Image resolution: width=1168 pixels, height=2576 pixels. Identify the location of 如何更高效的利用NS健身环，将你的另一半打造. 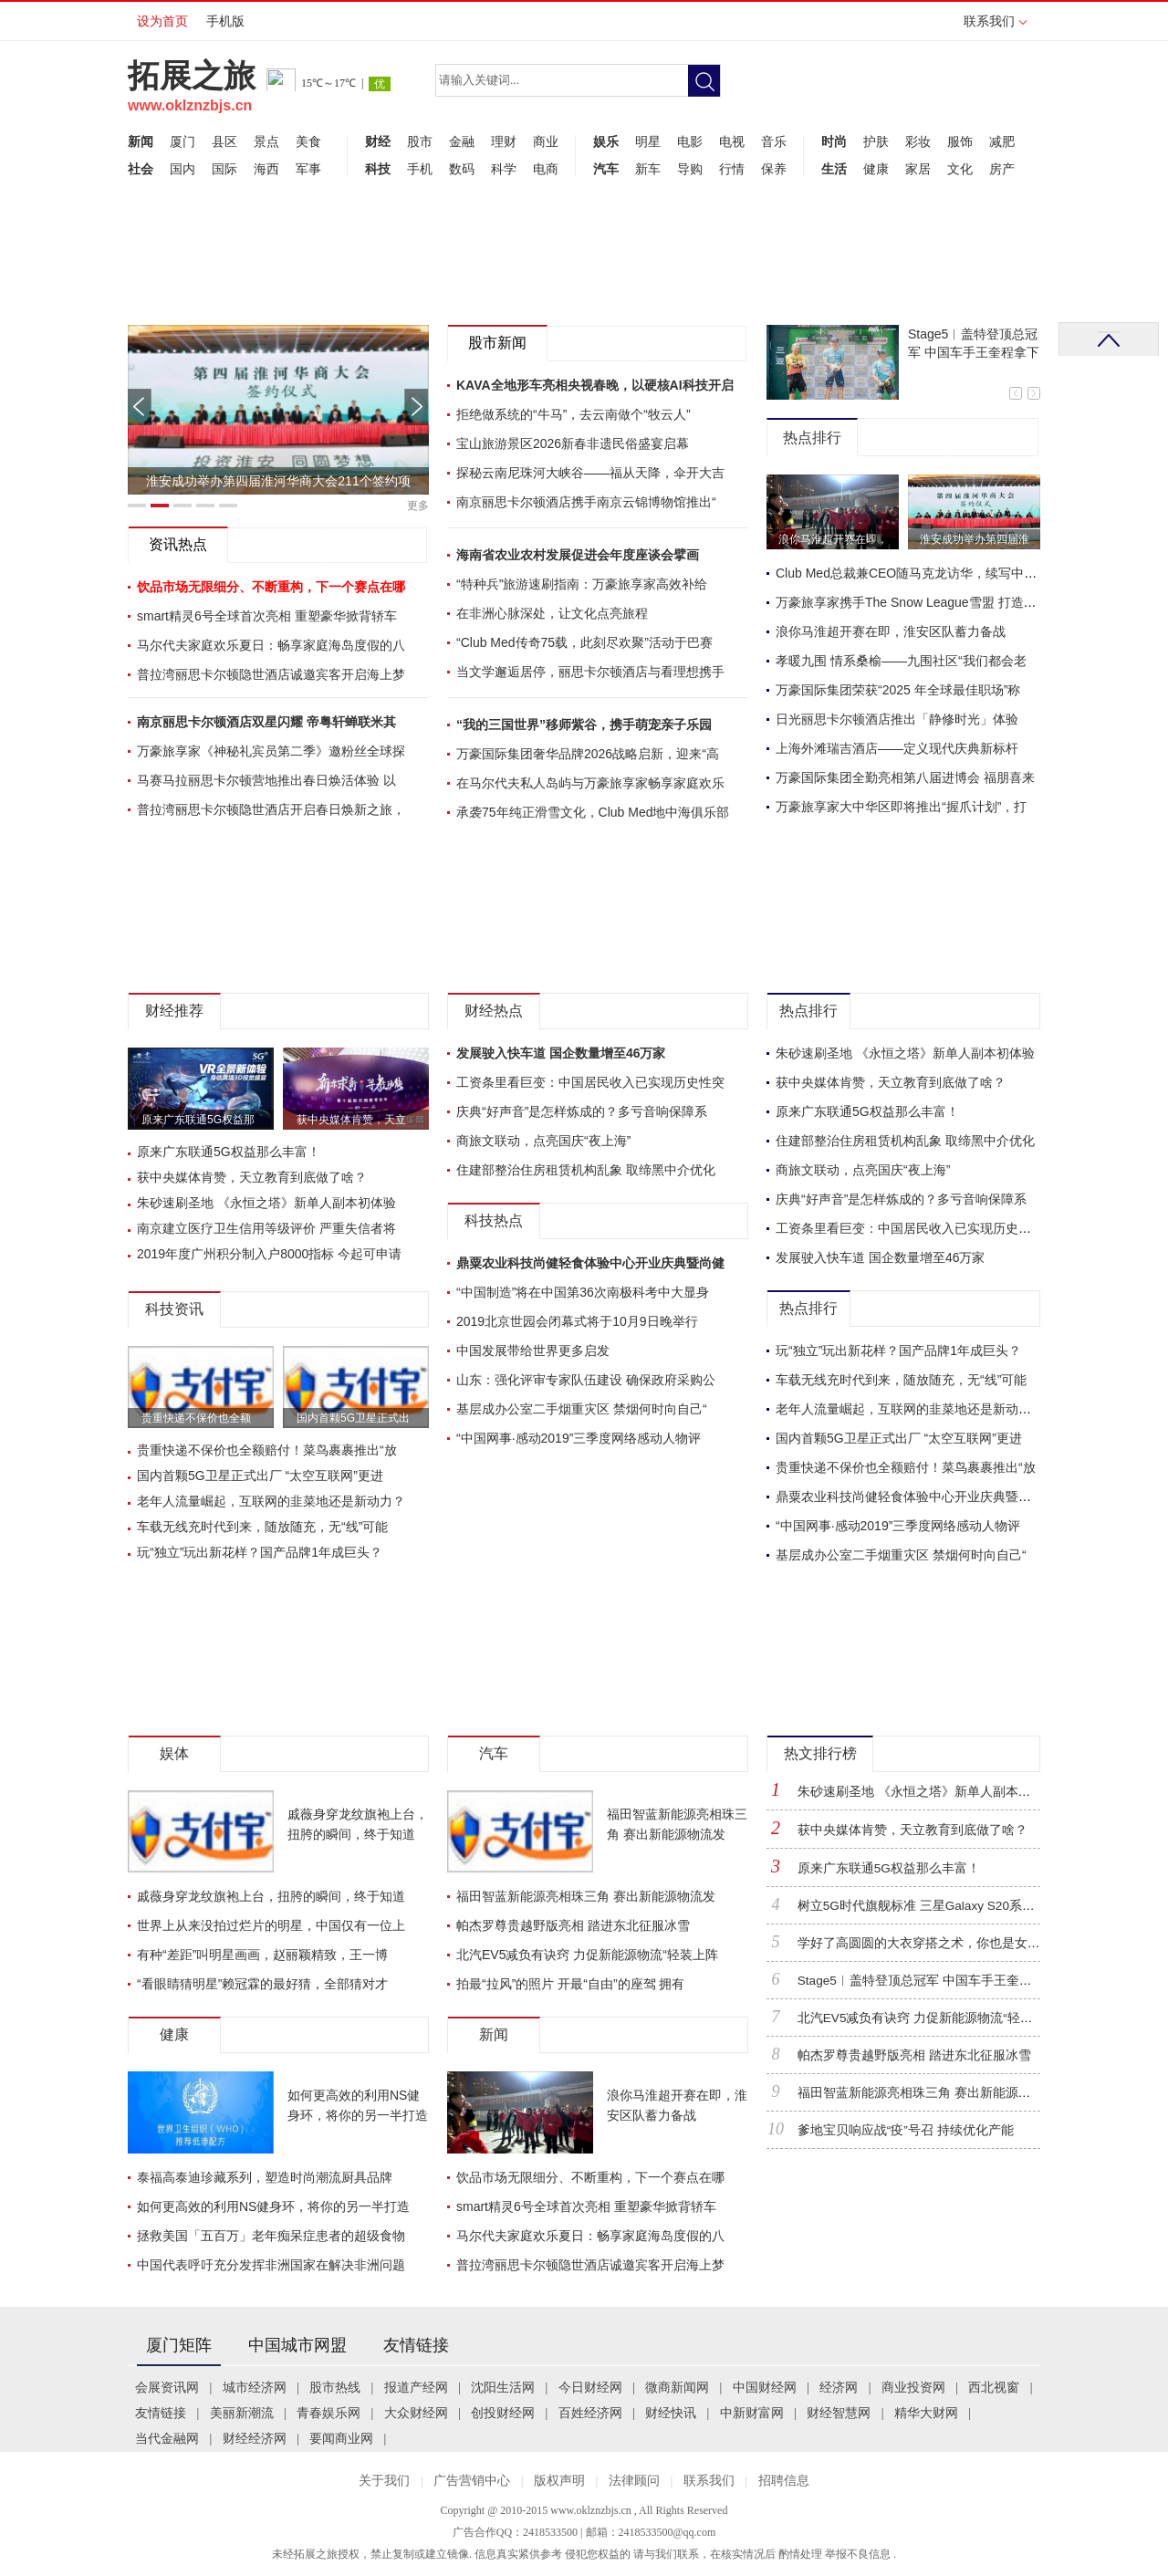
(273, 2206).